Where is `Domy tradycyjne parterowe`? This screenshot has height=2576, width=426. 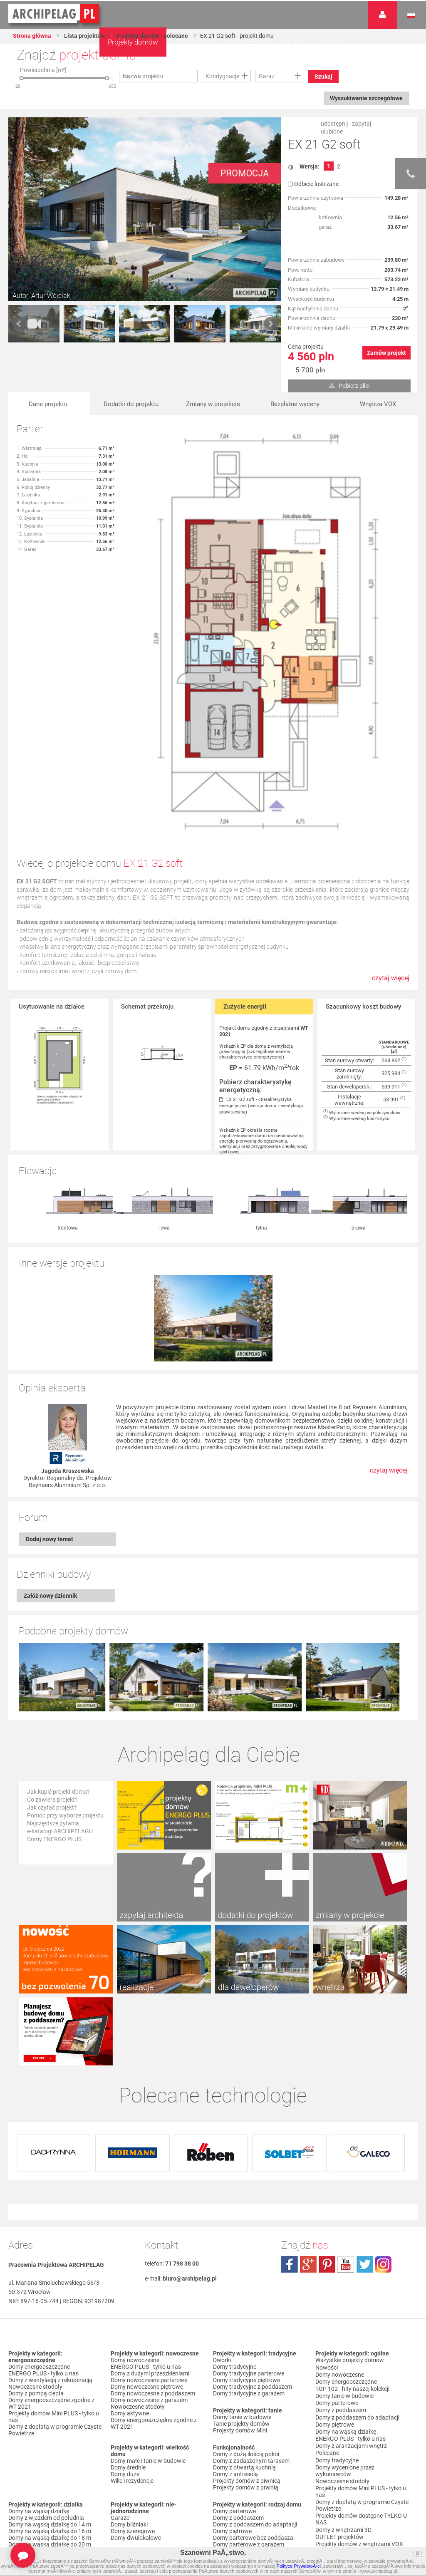
Domy tradycyjne parterowe is located at coordinates (248, 2219).